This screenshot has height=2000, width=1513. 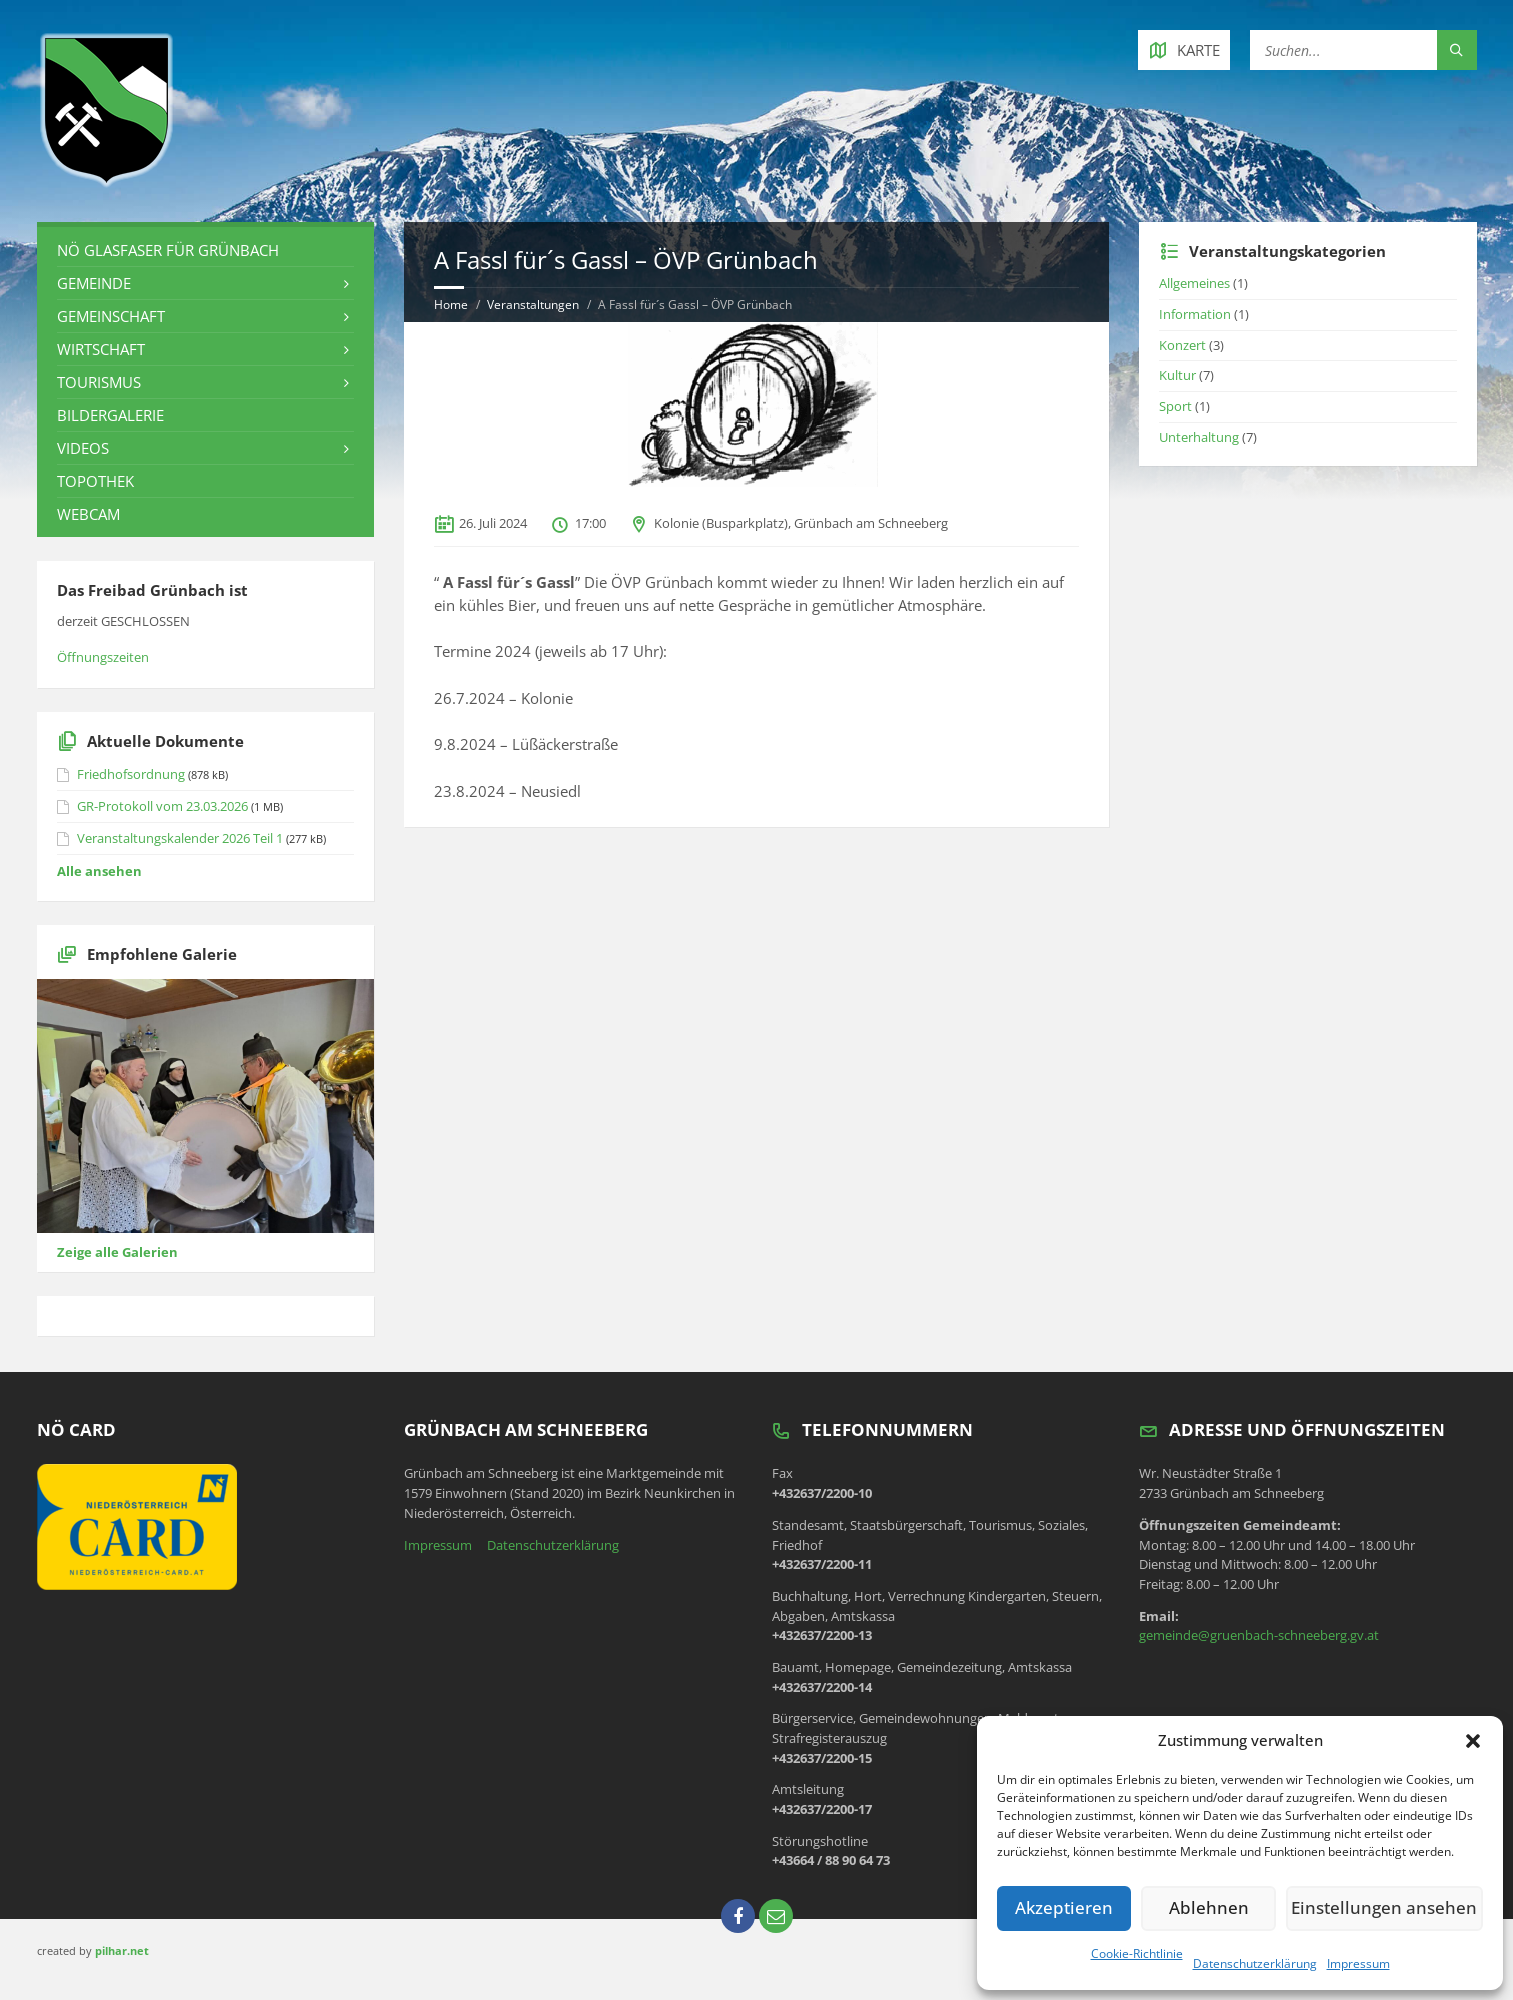 What do you see at coordinates (1175, 406) in the screenshot?
I see `Sport` at bounding box center [1175, 406].